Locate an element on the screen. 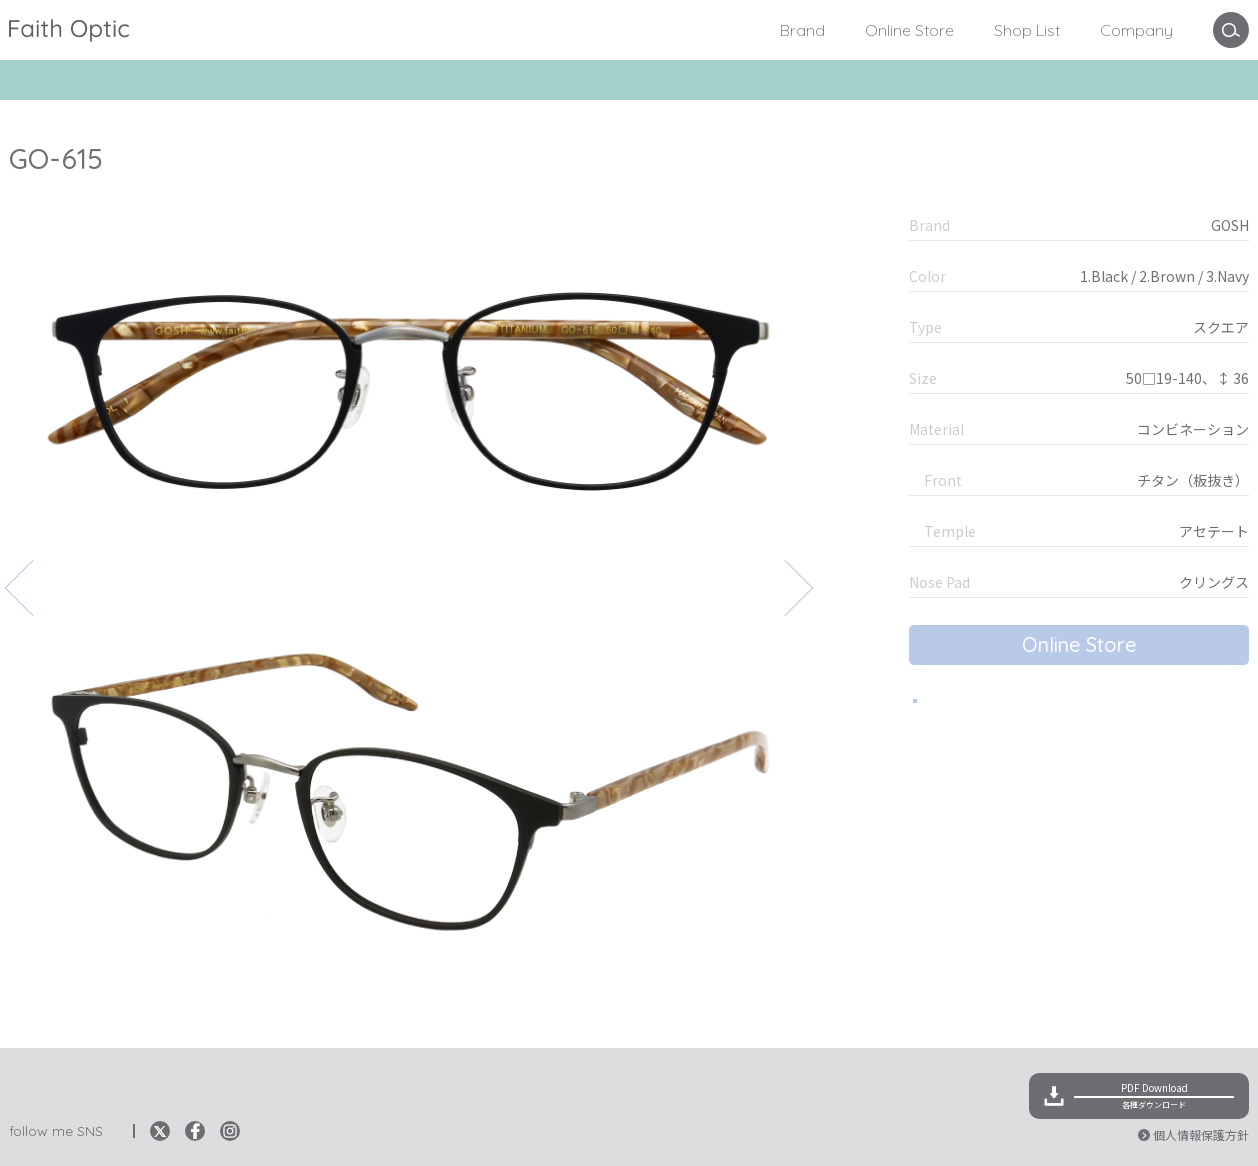 The width and height of the screenshot is (1258, 1166). Brand is located at coordinates (802, 30).